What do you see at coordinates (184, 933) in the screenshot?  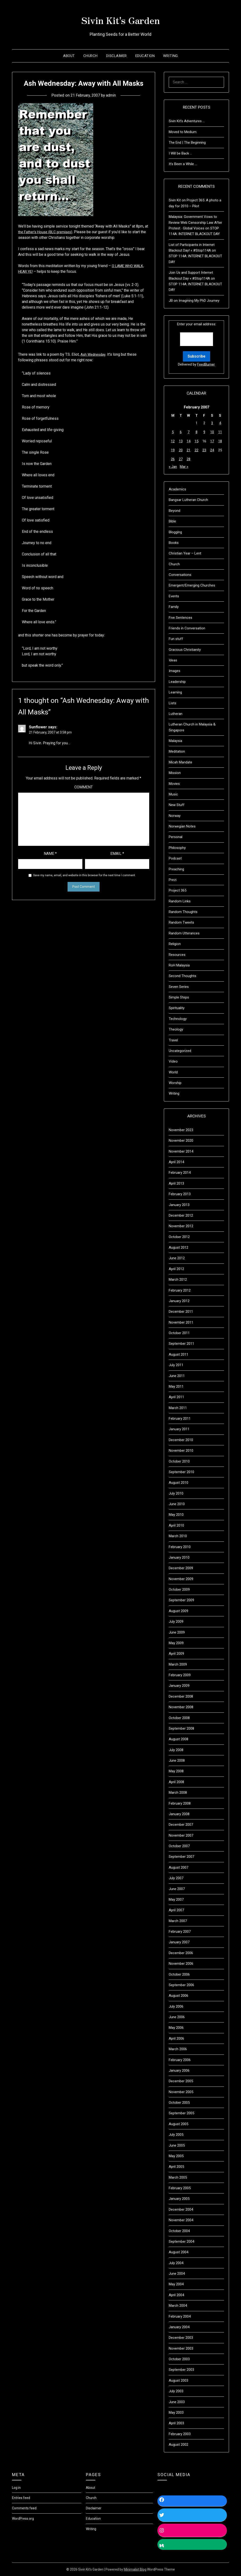 I see `Random Utterances` at bounding box center [184, 933].